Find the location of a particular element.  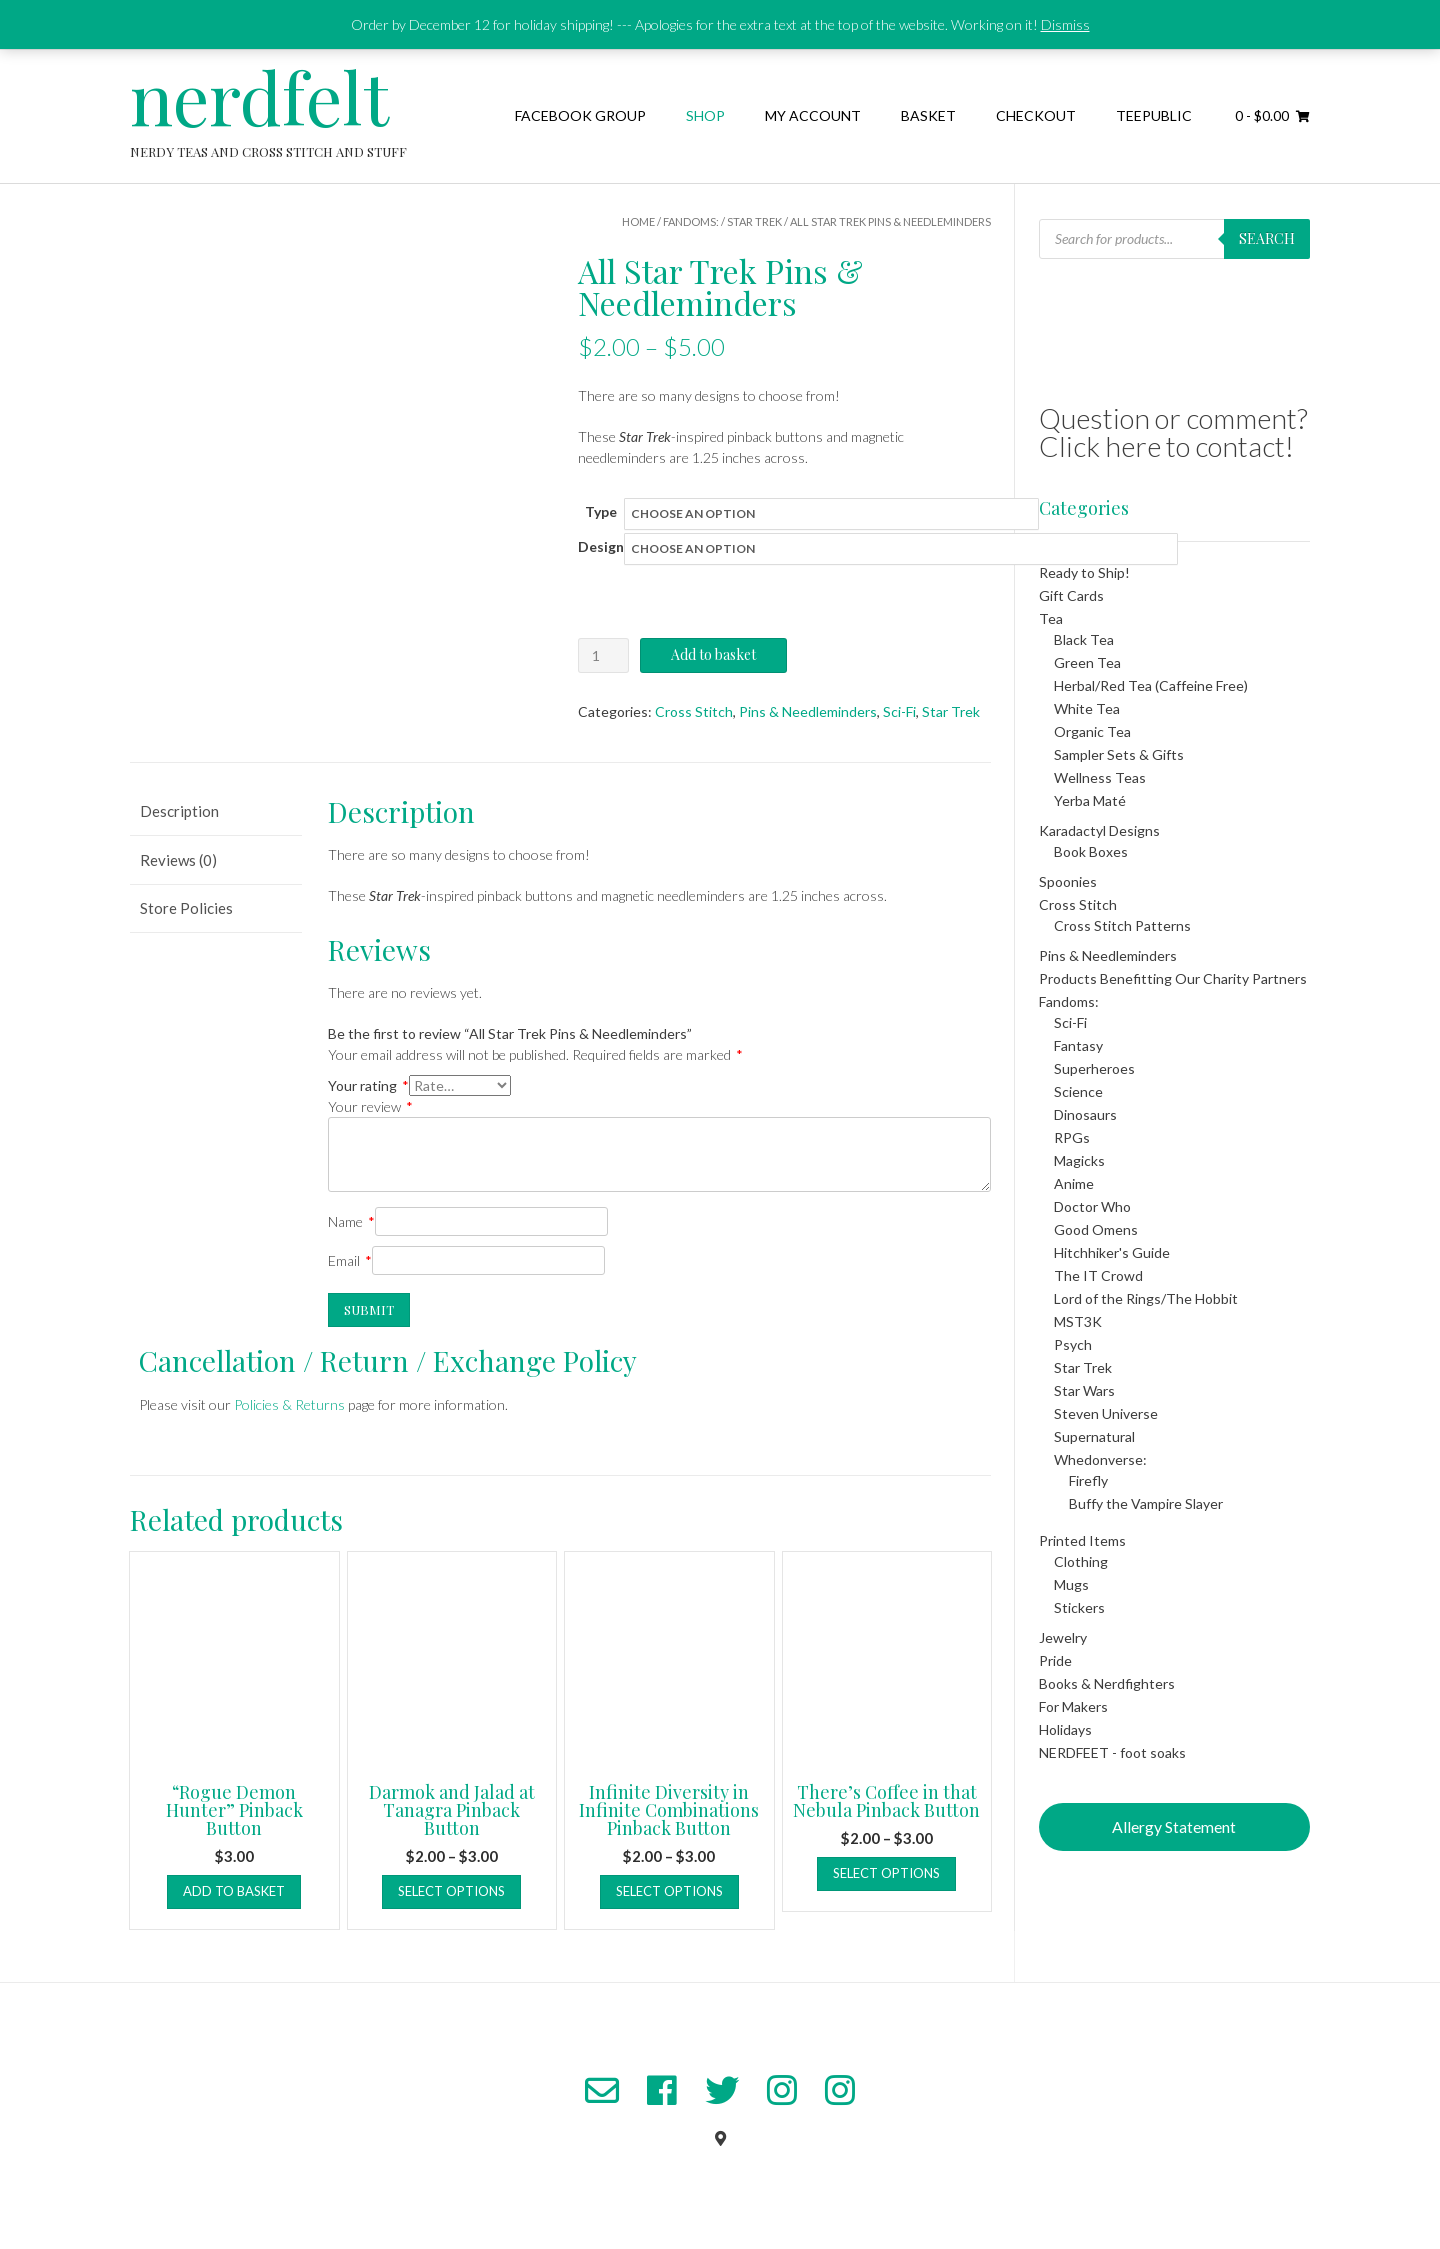

Book Boxes is located at coordinates (1091, 851).